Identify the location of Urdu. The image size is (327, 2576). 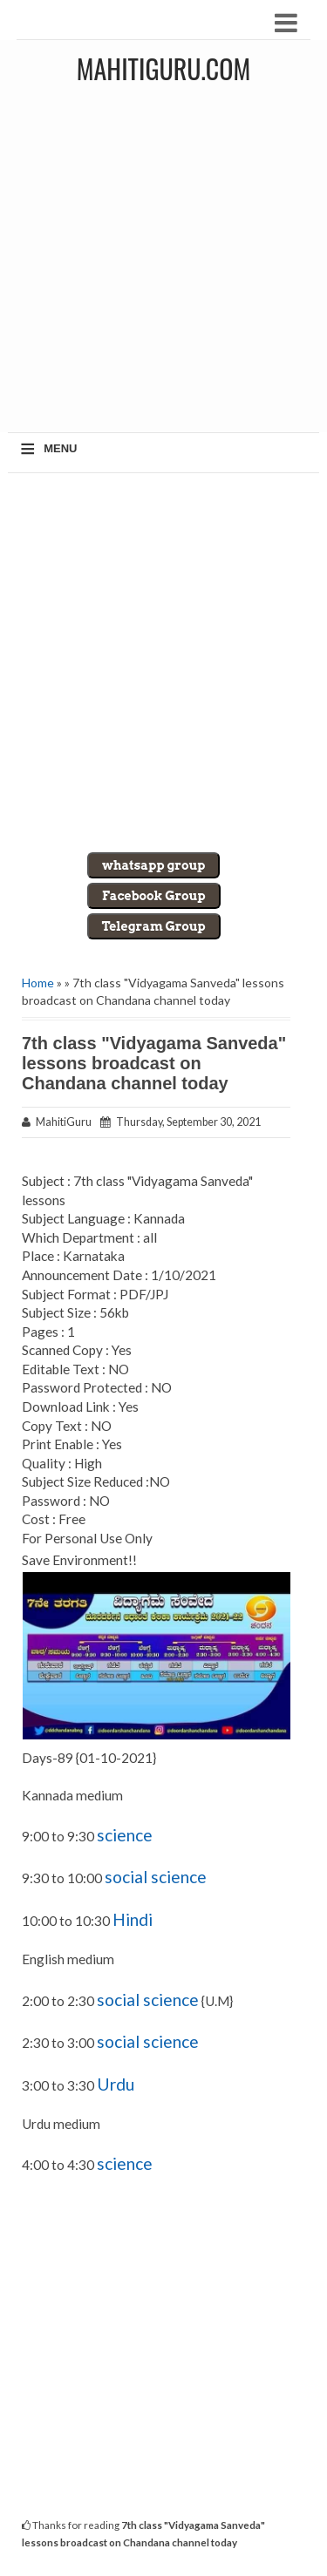
(115, 2084).